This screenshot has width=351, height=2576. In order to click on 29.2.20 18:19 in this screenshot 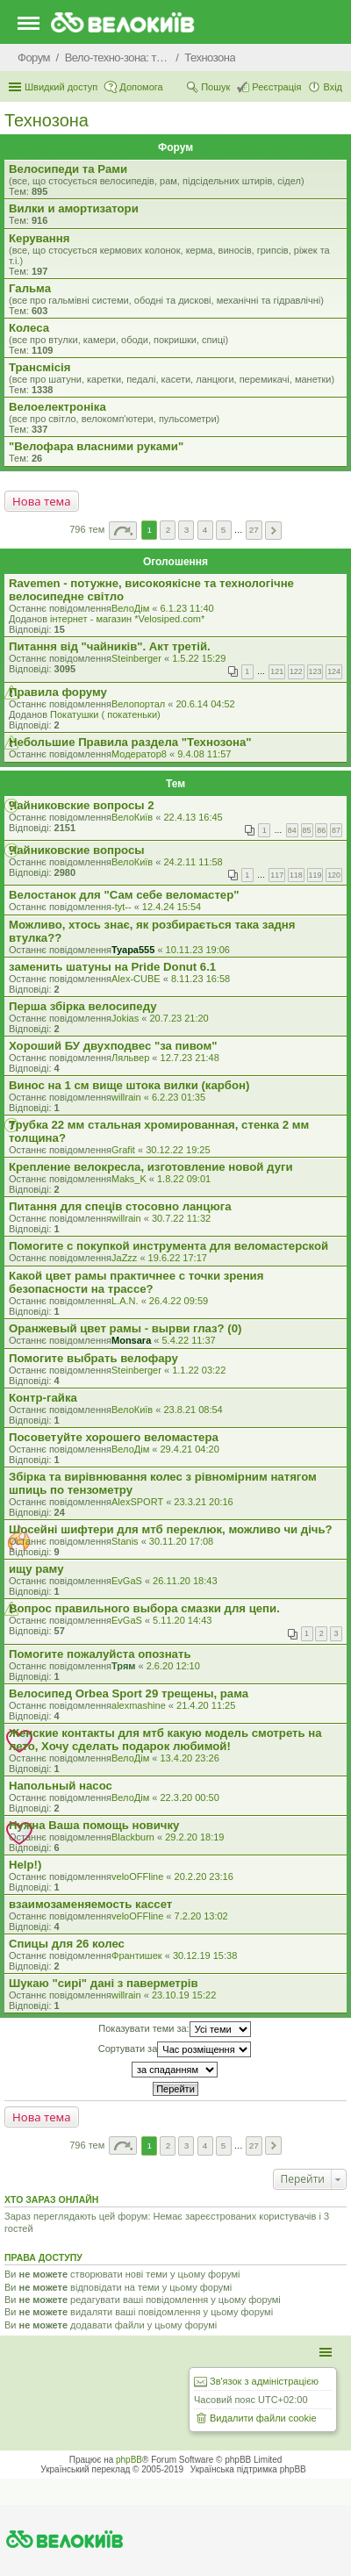, I will do `click(194, 1837)`.